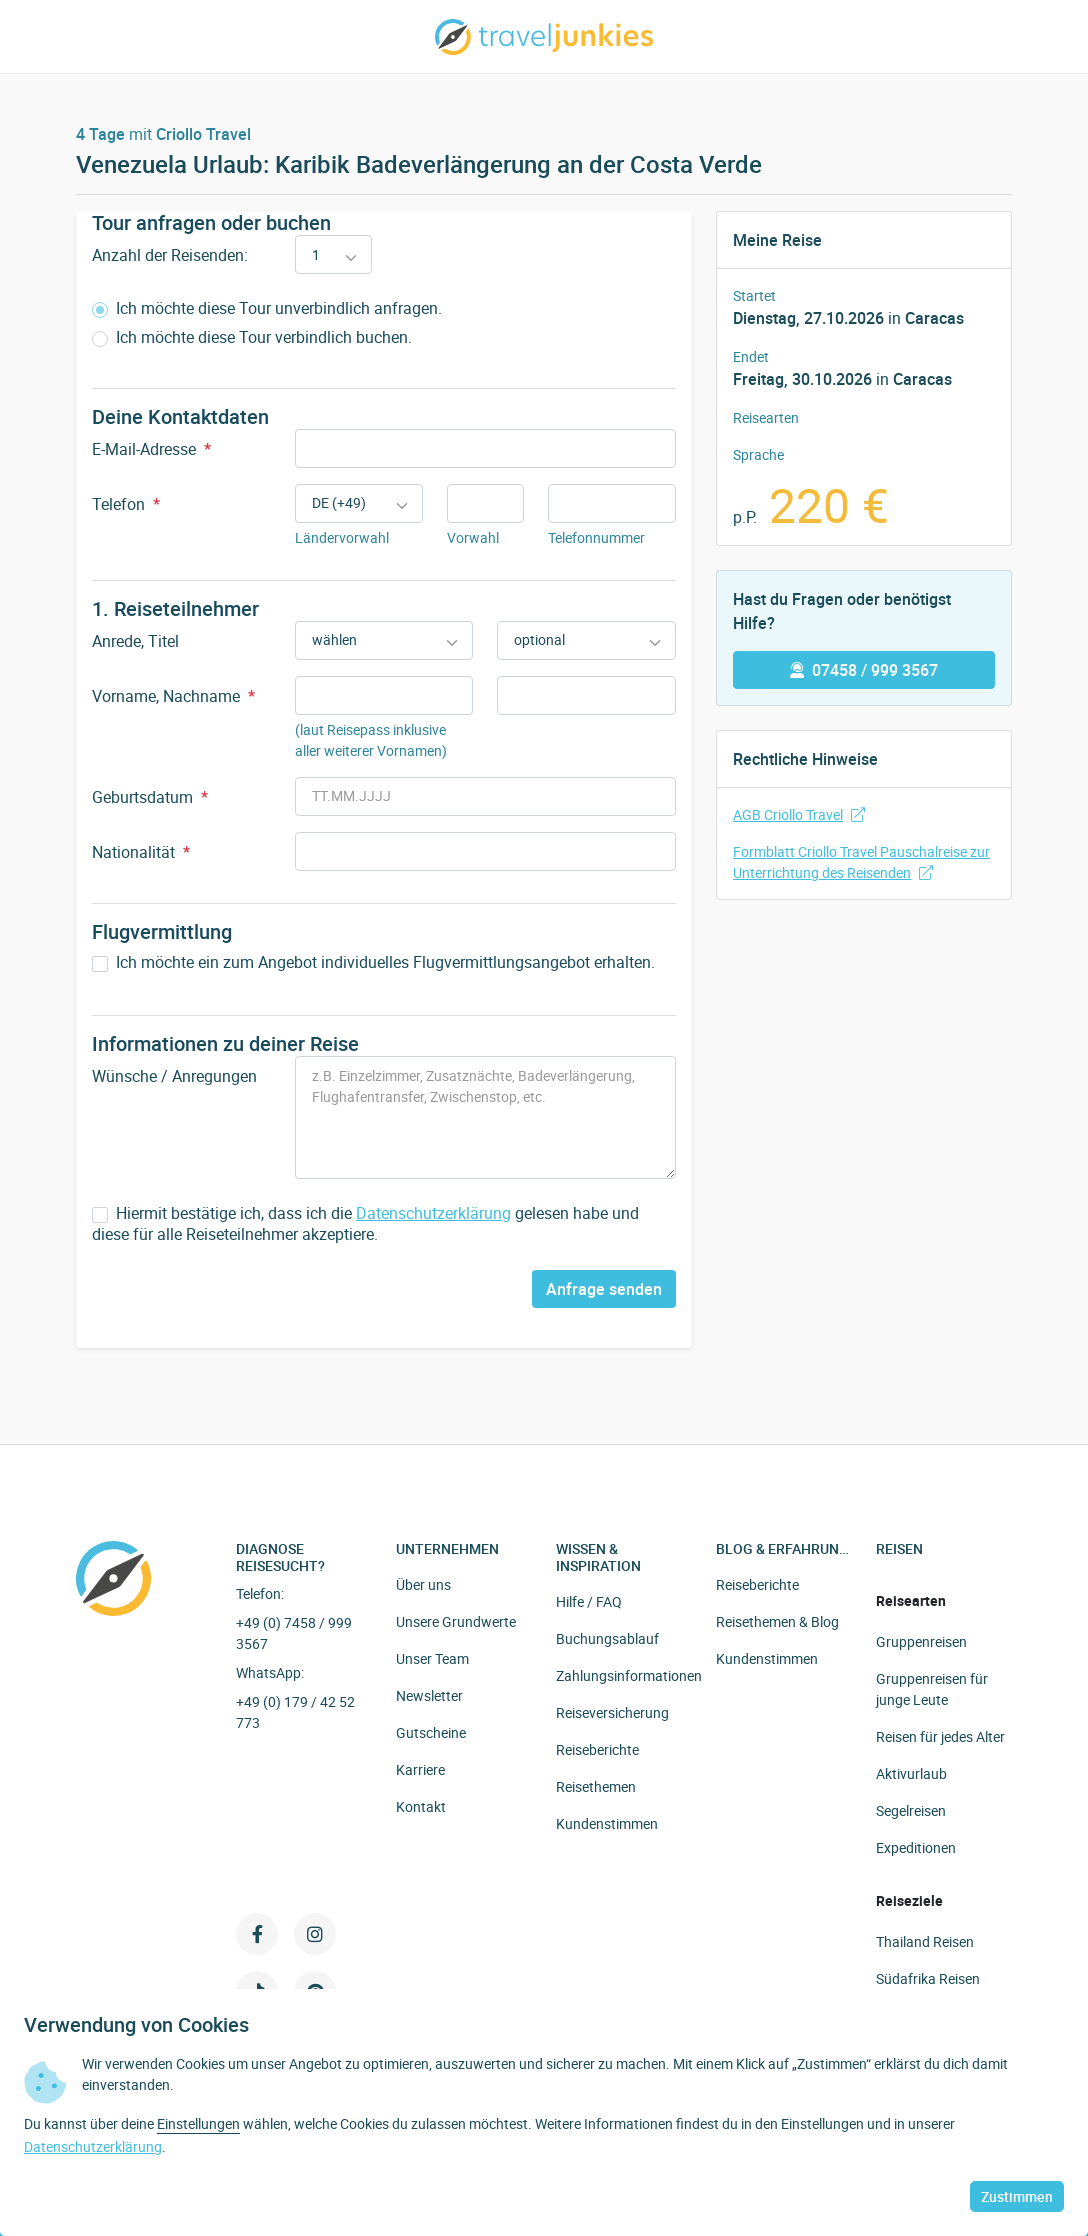  What do you see at coordinates (589, 1601) in the screenshot?
I see `Hilfe / FAQ` at bounding box center [589, 1601].